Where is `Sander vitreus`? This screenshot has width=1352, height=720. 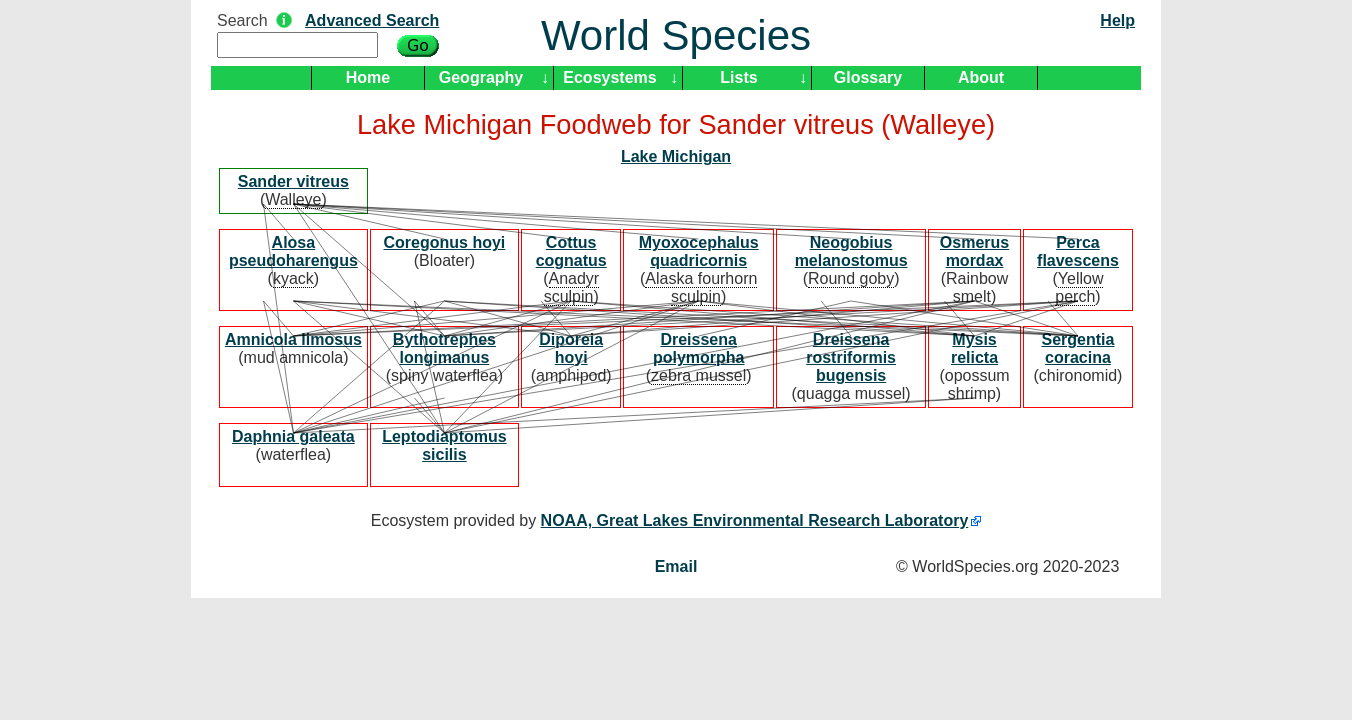 Sander vitreus is located at coordinates (293, 181).